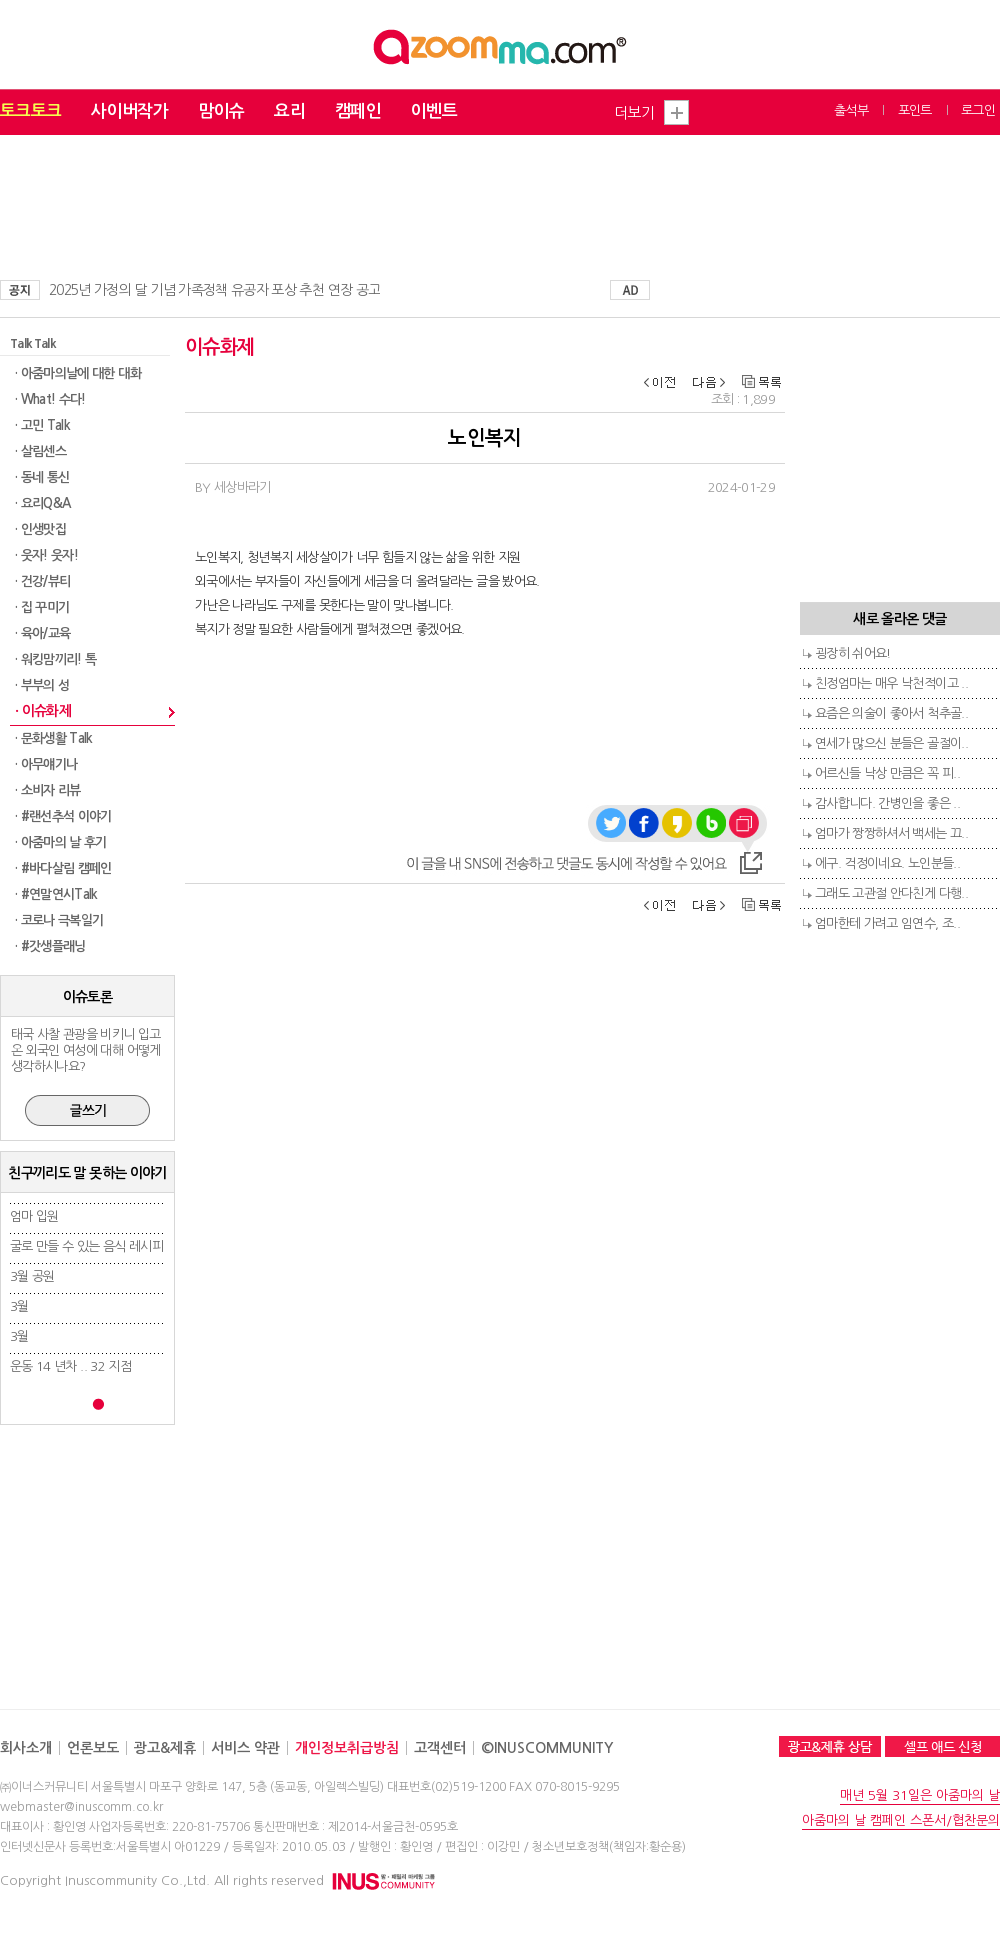 The image size is (1000, 1940). What do you see at coordinates (42, 503) in the screenshot?
I see `· 요리Q&A` at bounding box center [42, 503].